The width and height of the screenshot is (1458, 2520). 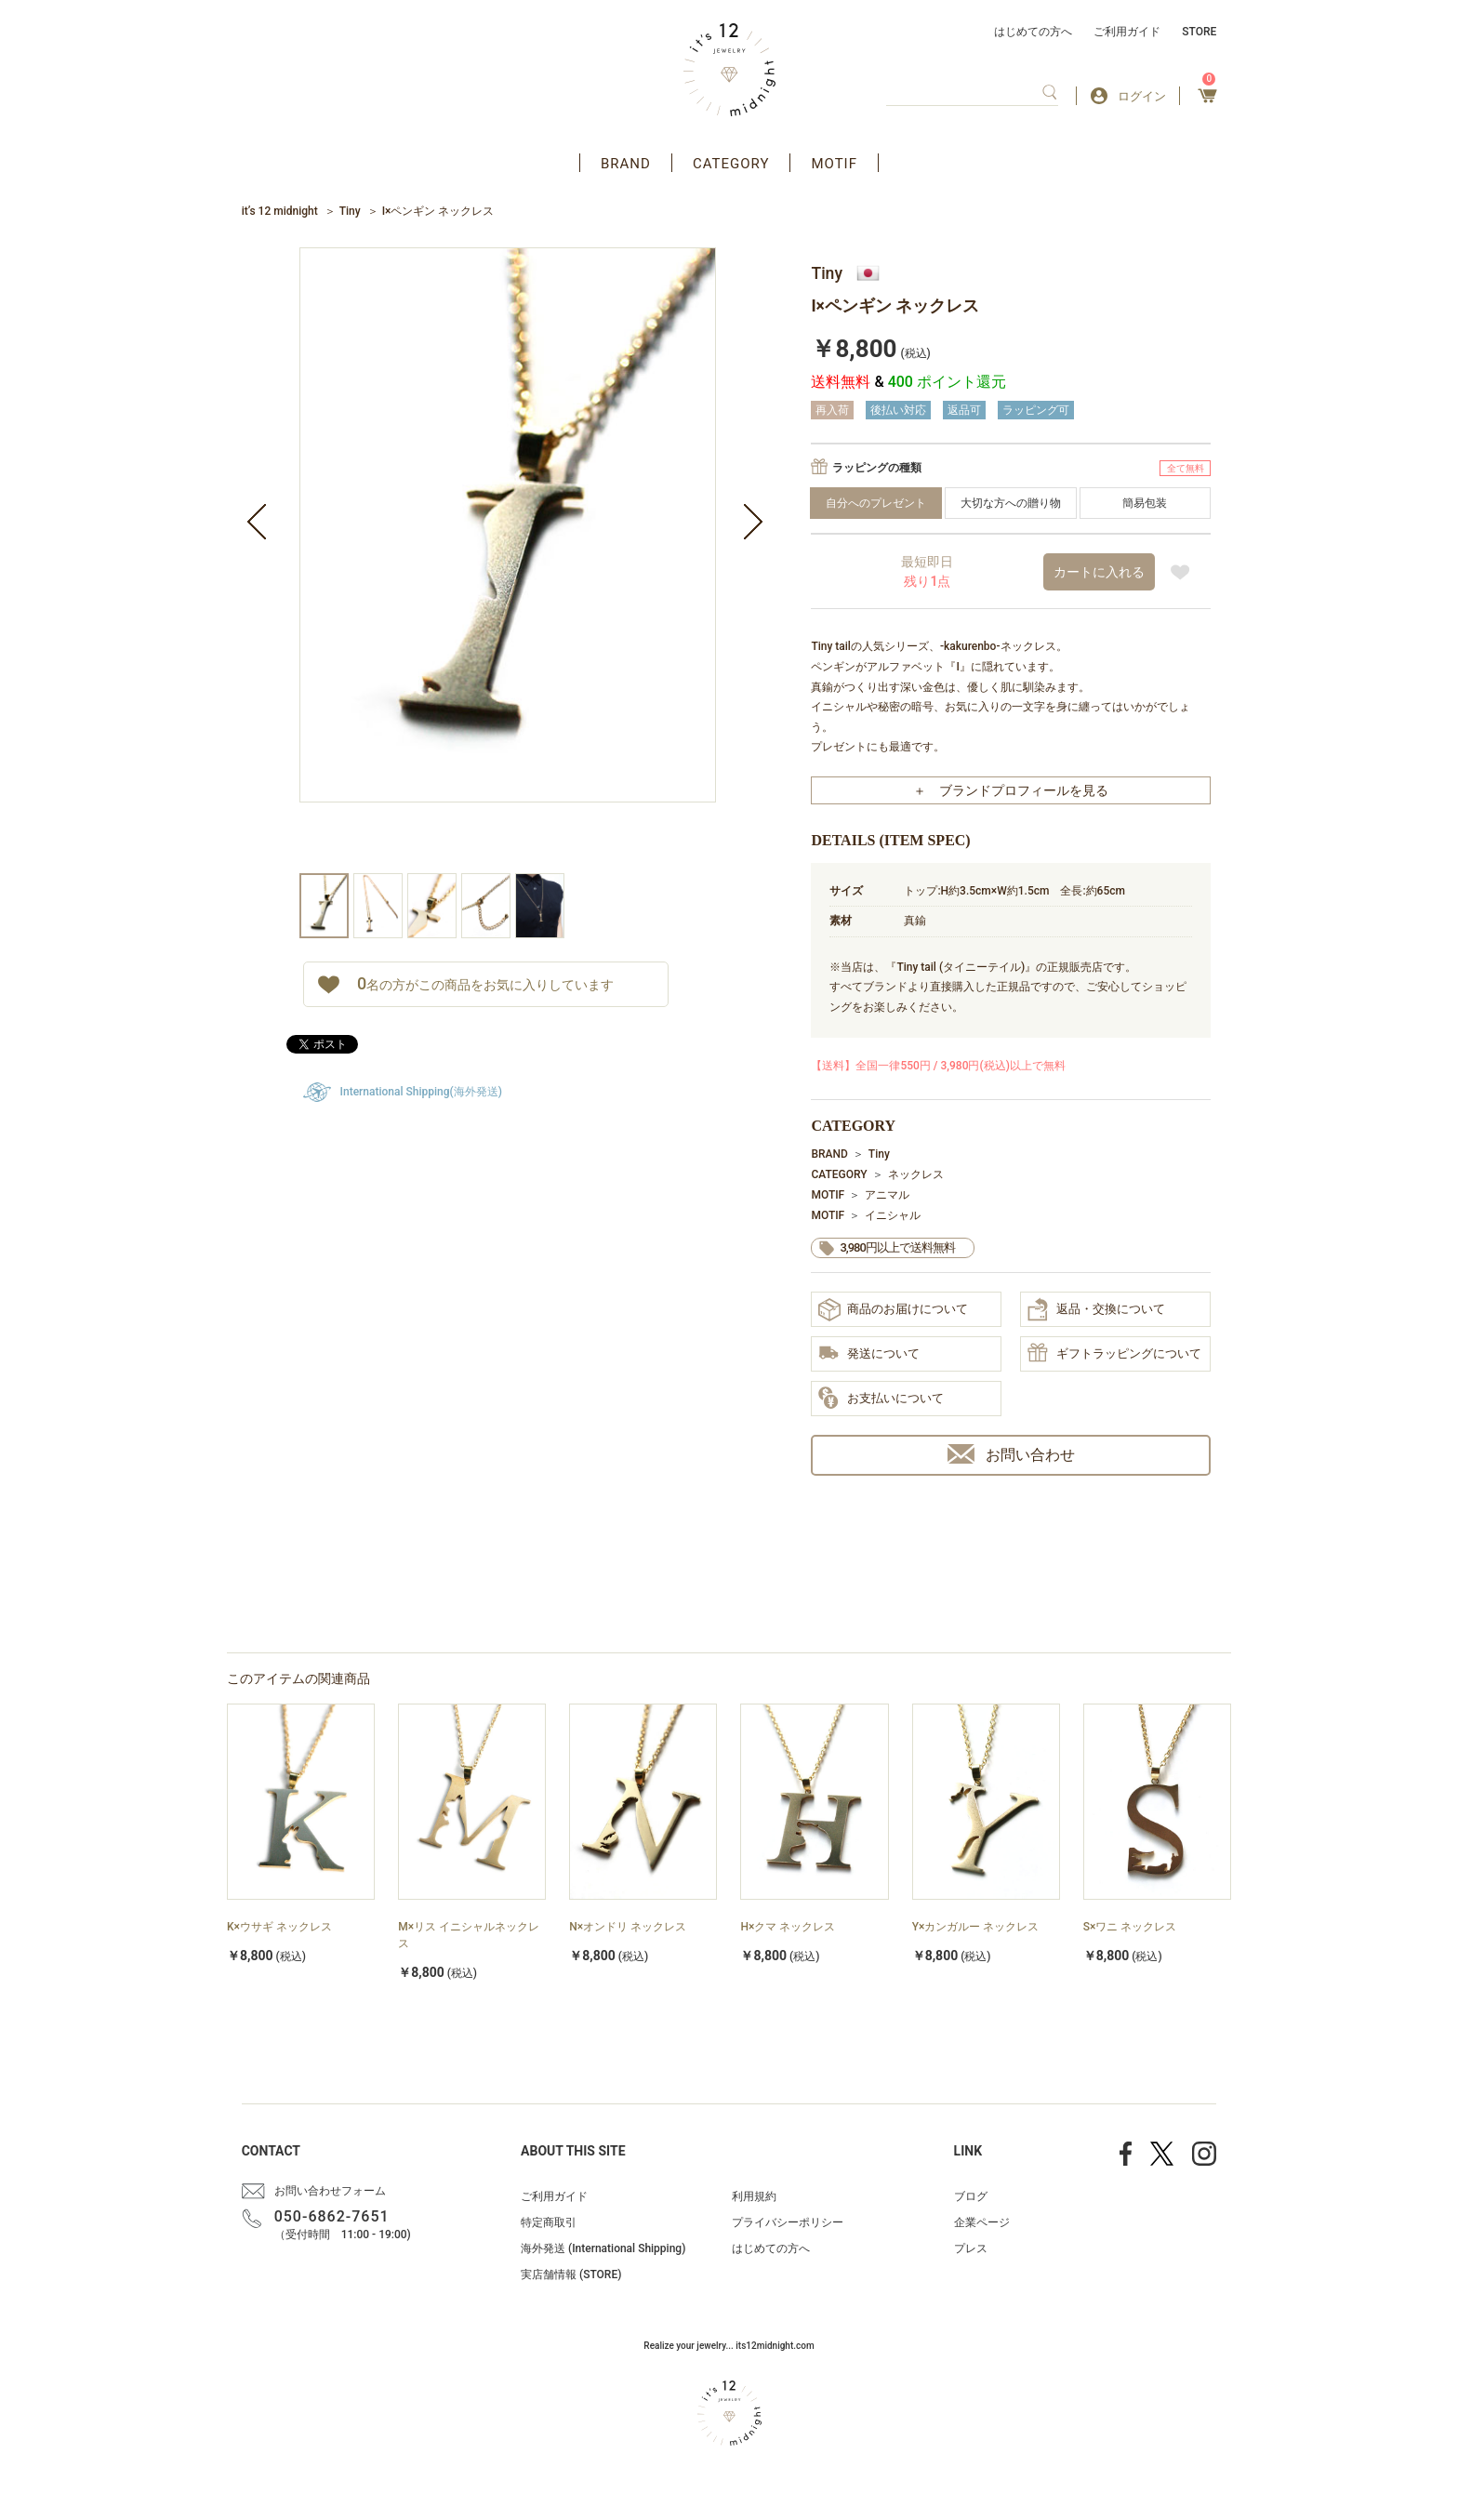 I want to click on 3,980円以上で送料無料, so click(x=897, y=1247).